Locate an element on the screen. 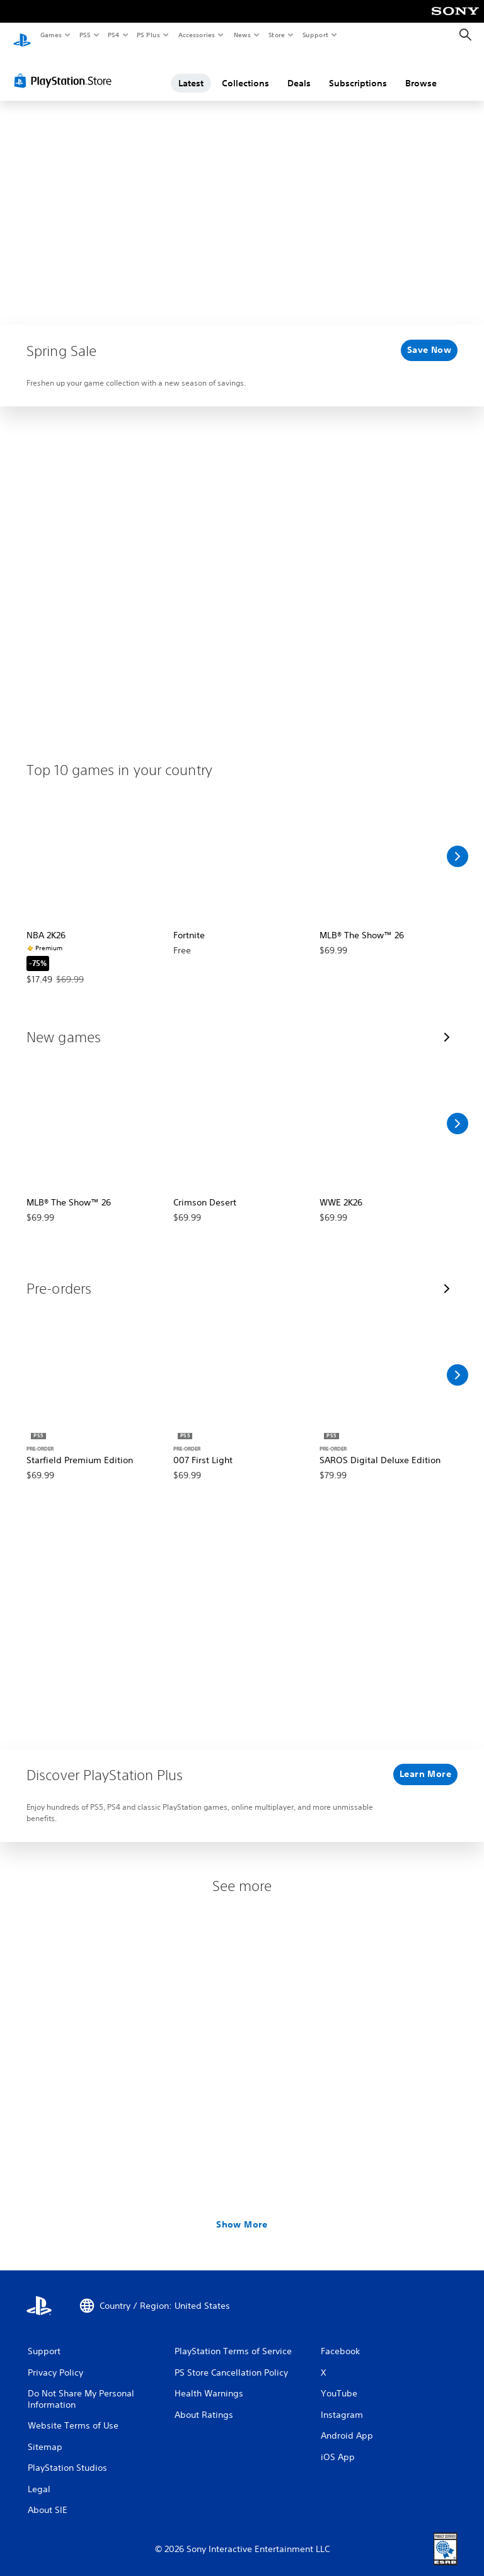  [PlayStation Store] is located at coordinates (65, 69).